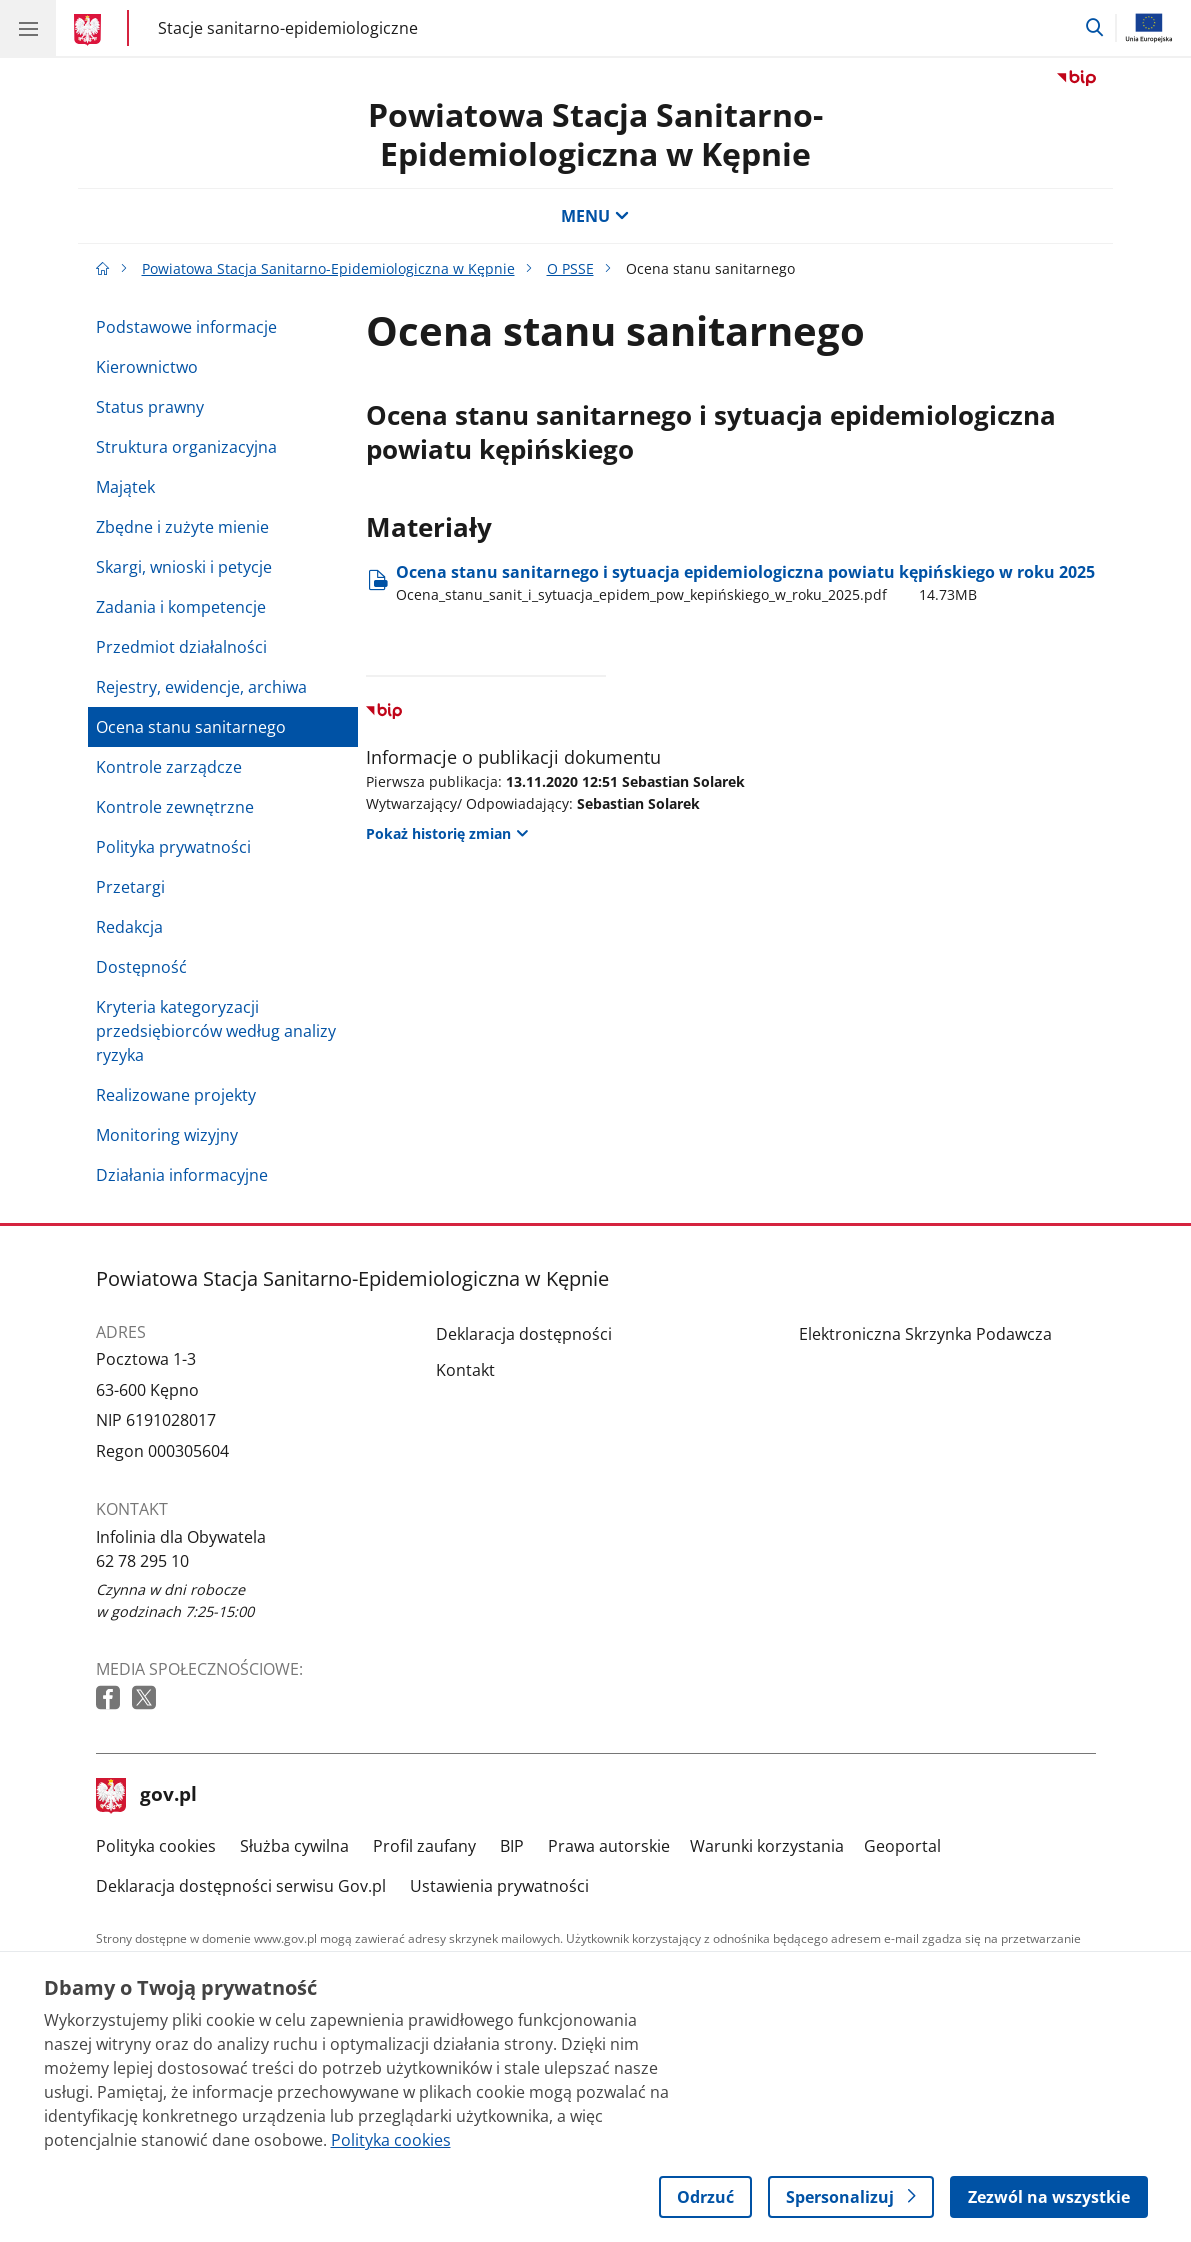 This screenshot has height=2242, width=1191. I want to click on Zbędne i zużyte mienie, so click(182, 527).